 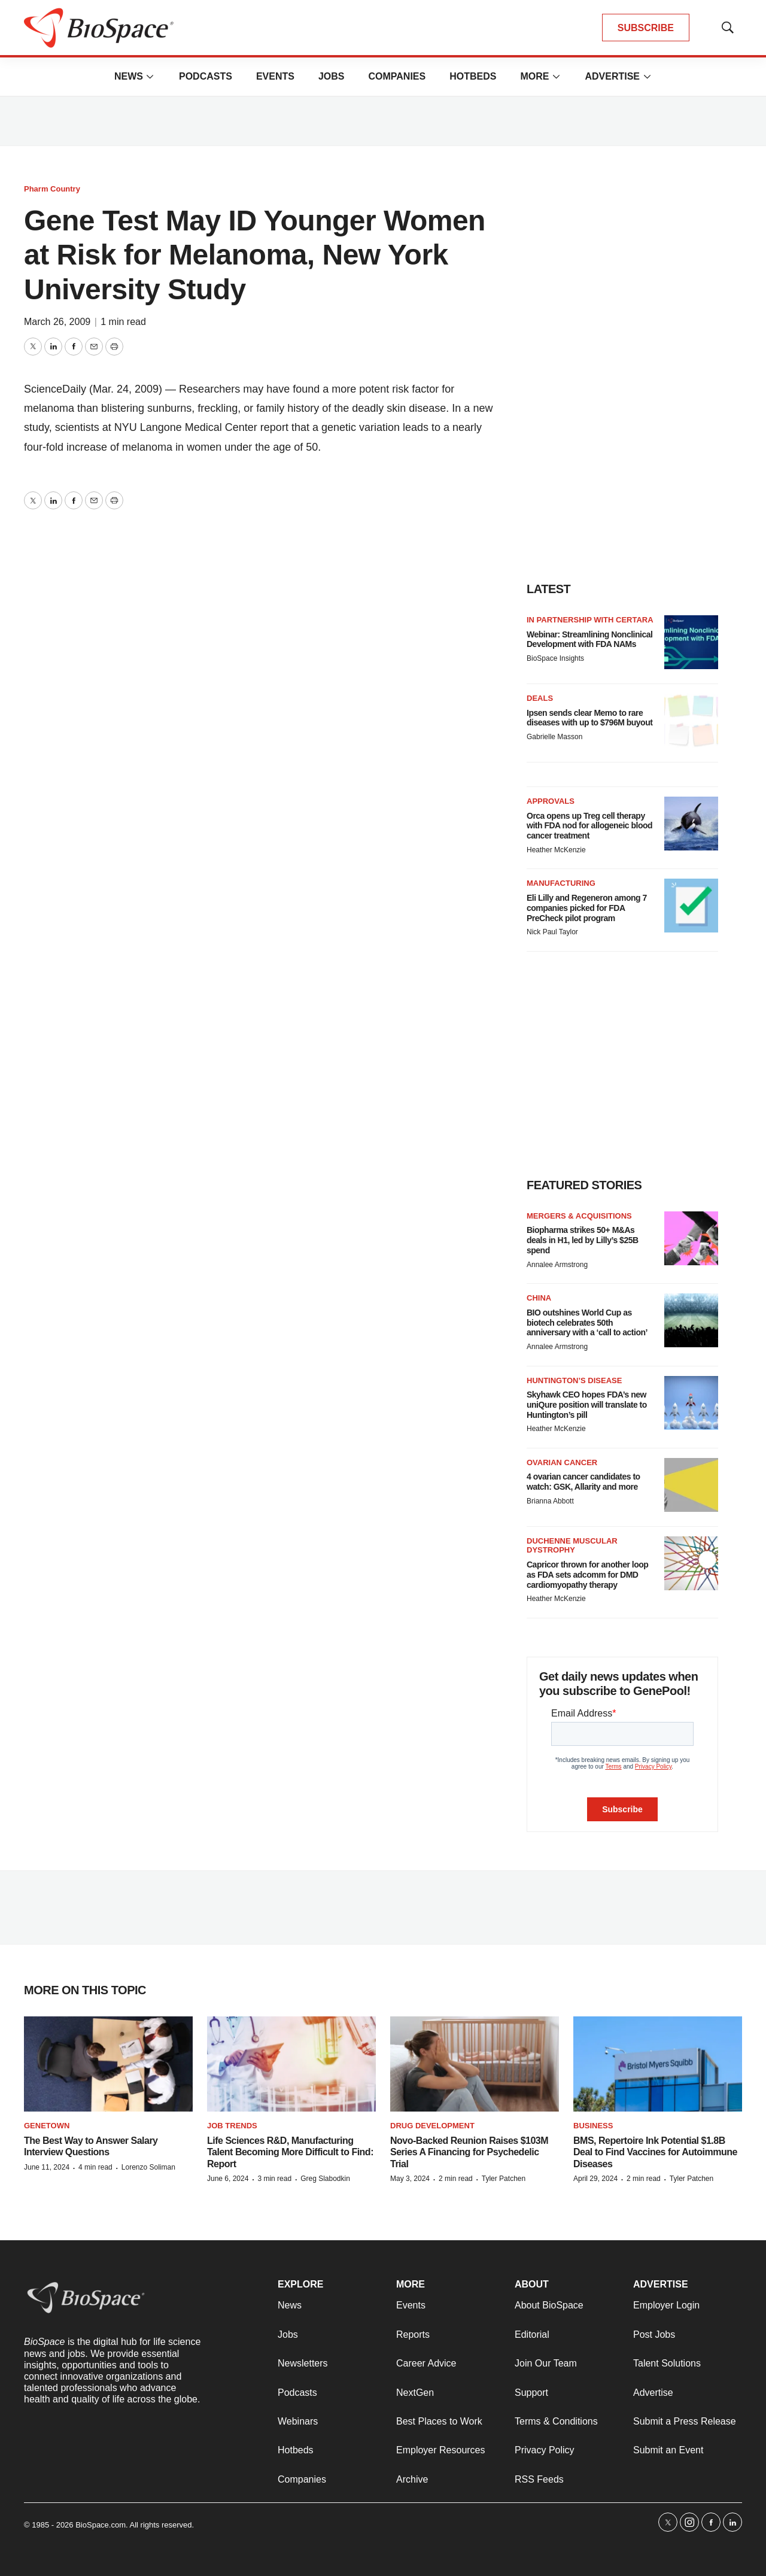 What do you see at coordinates (557, 1264) in the screenshot?
I see `Annalee Armstrong` at bounding box center [557, 1264].